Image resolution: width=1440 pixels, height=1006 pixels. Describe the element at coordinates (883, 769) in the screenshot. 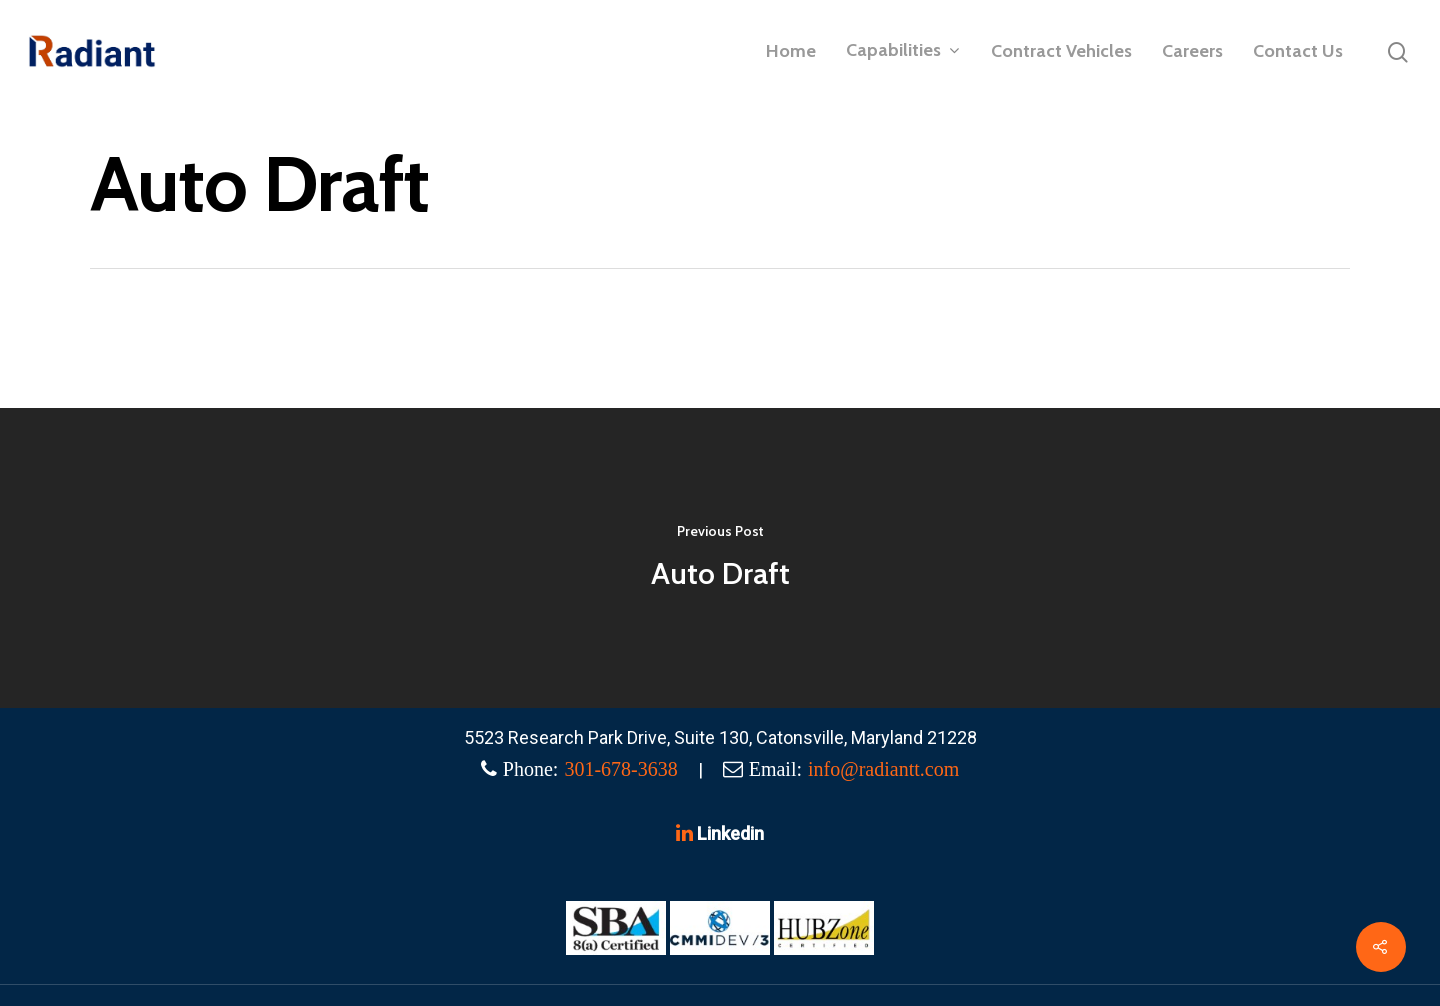

I see `info@radiantt.com` at that location.